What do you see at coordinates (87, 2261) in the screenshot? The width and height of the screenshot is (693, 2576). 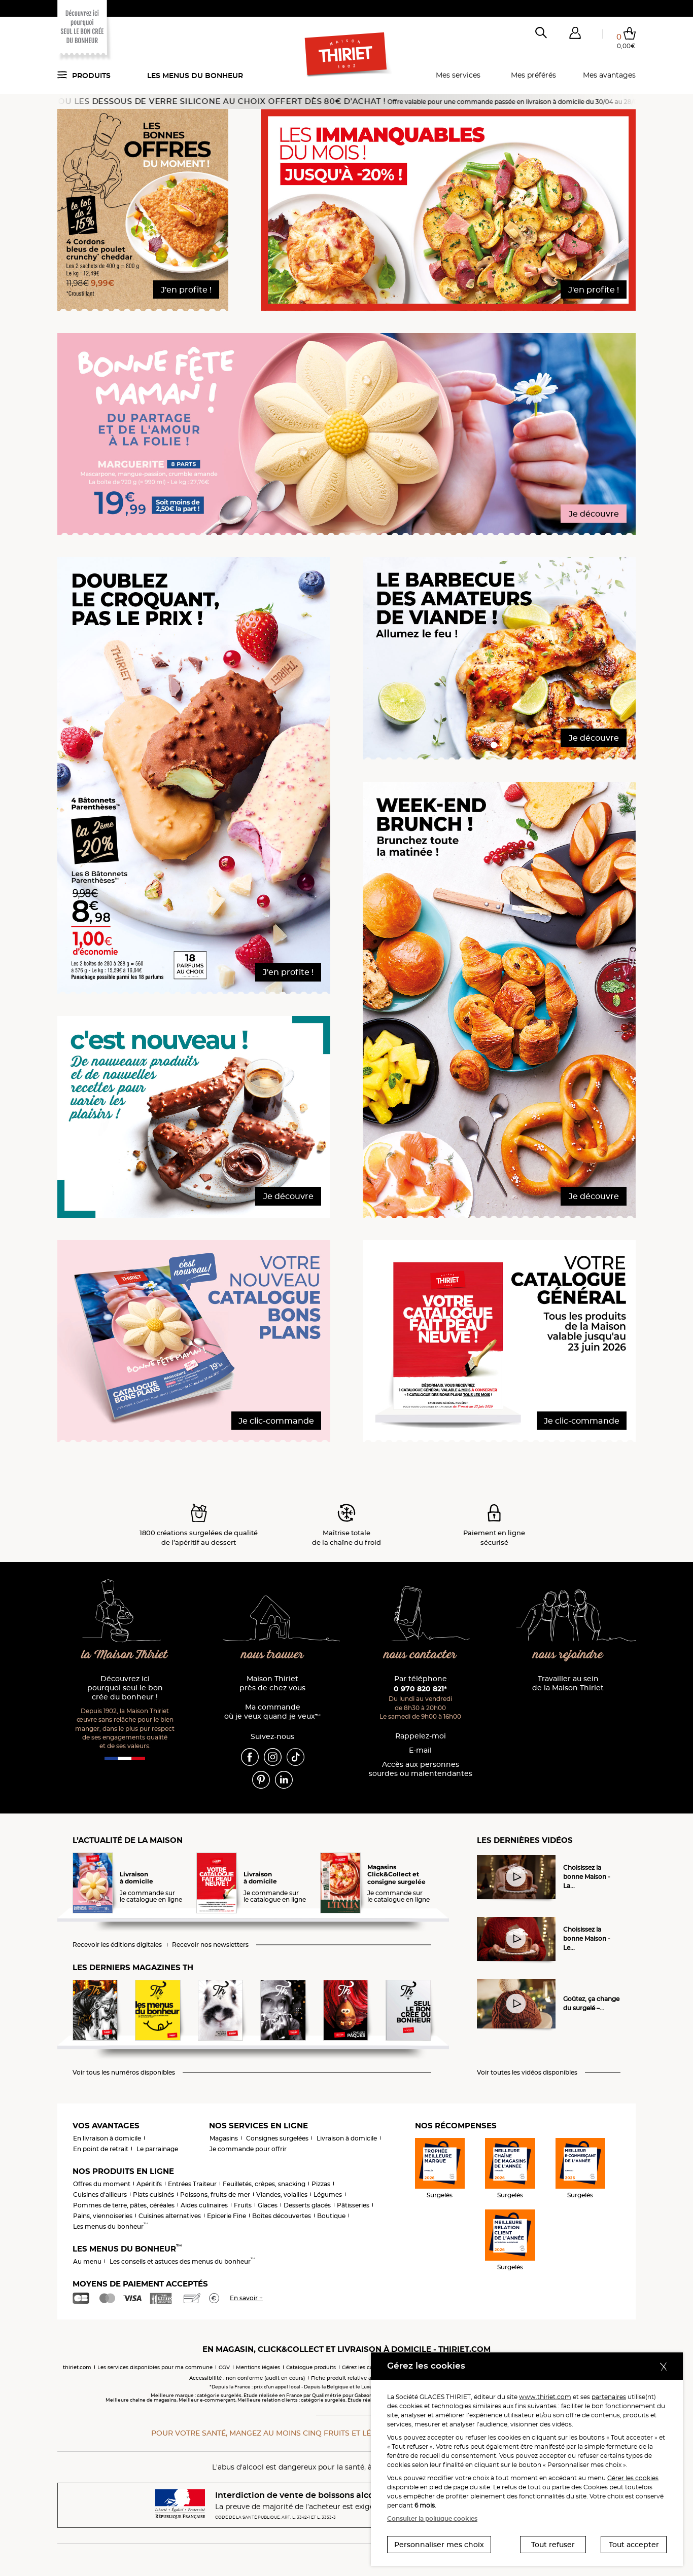 I see `Au menu` at bounding box center [87, 2261].